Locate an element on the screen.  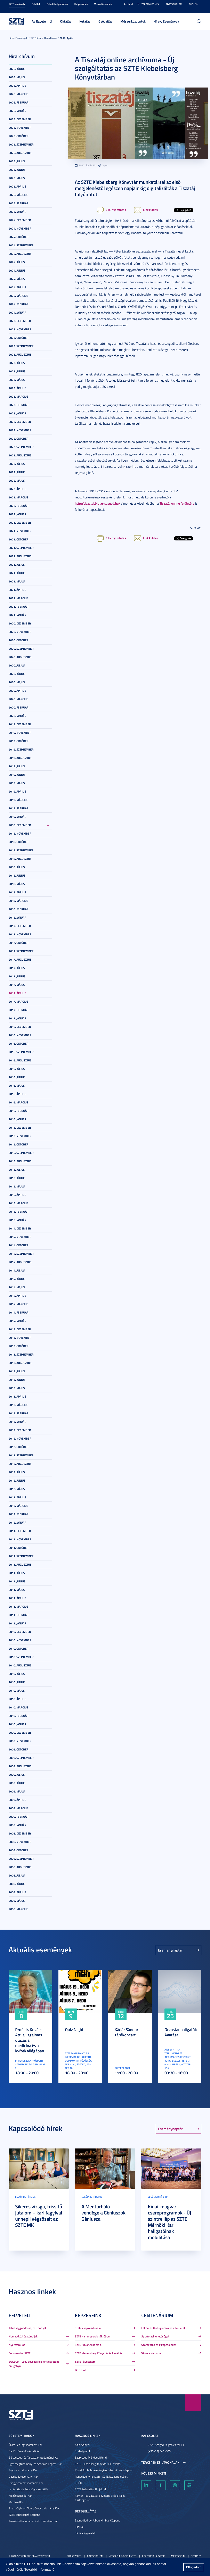
Tiszatáj online felületére is located at coordinates (177, 503).